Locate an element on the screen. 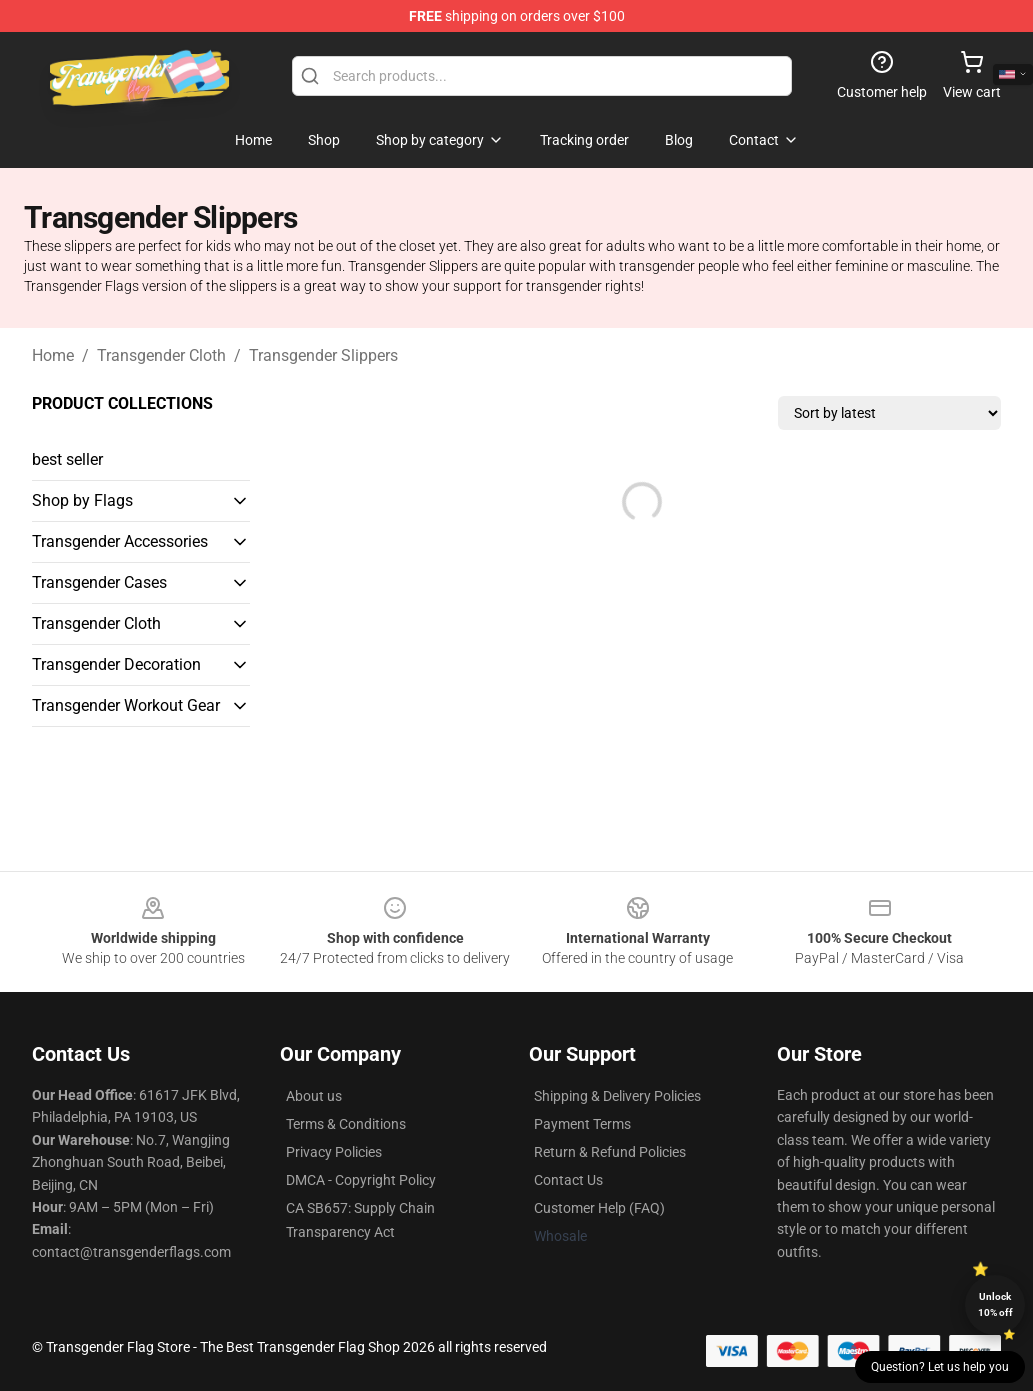  DMCA - Copyright Policy is located at coordinates (361, 1180).